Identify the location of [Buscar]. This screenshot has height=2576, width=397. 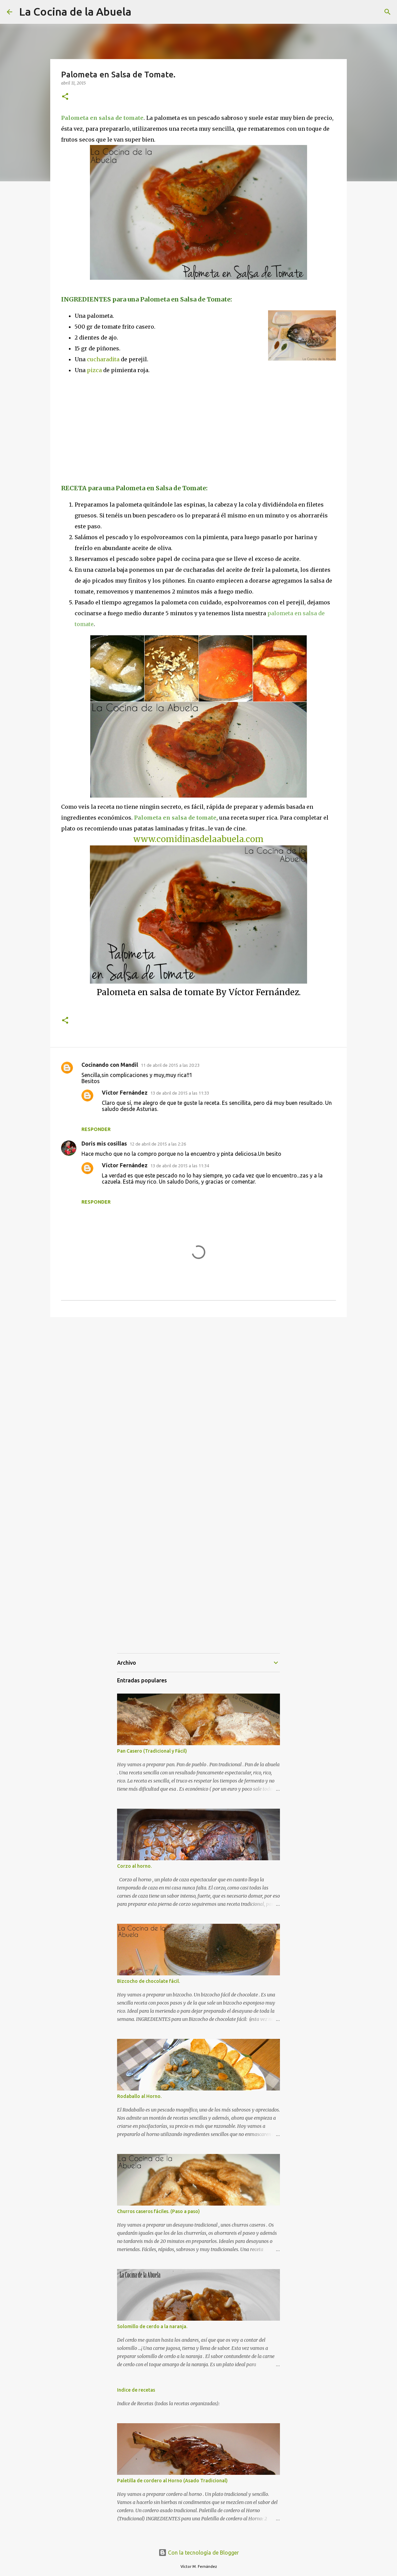
(387, 12).